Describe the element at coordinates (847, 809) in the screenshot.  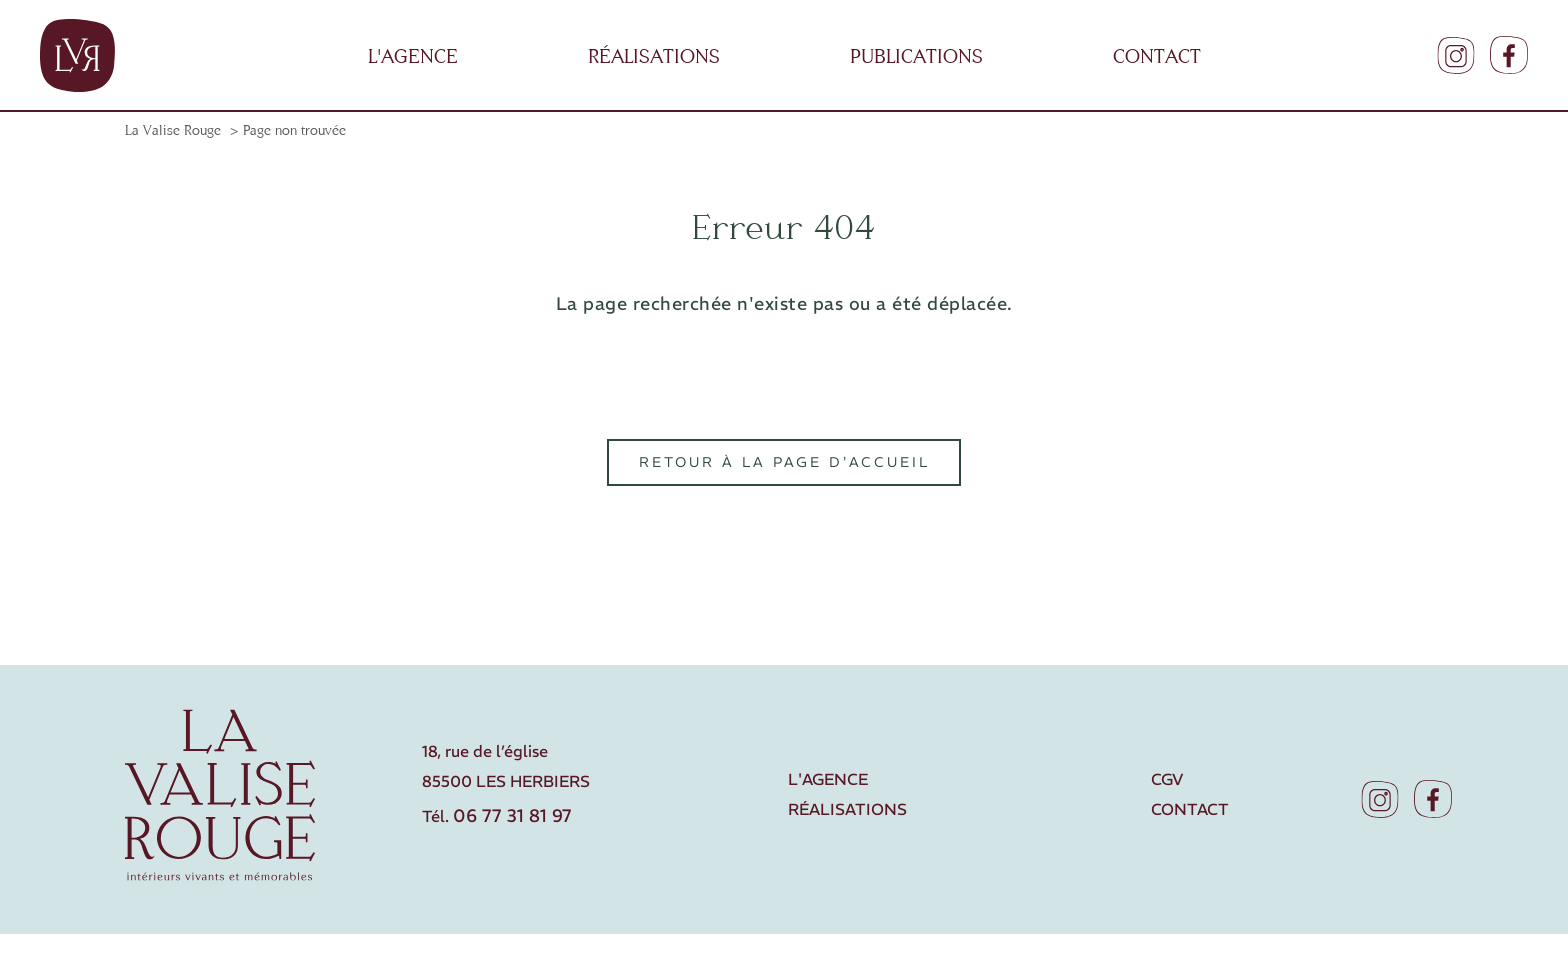
I see `Réalisations` at that location.